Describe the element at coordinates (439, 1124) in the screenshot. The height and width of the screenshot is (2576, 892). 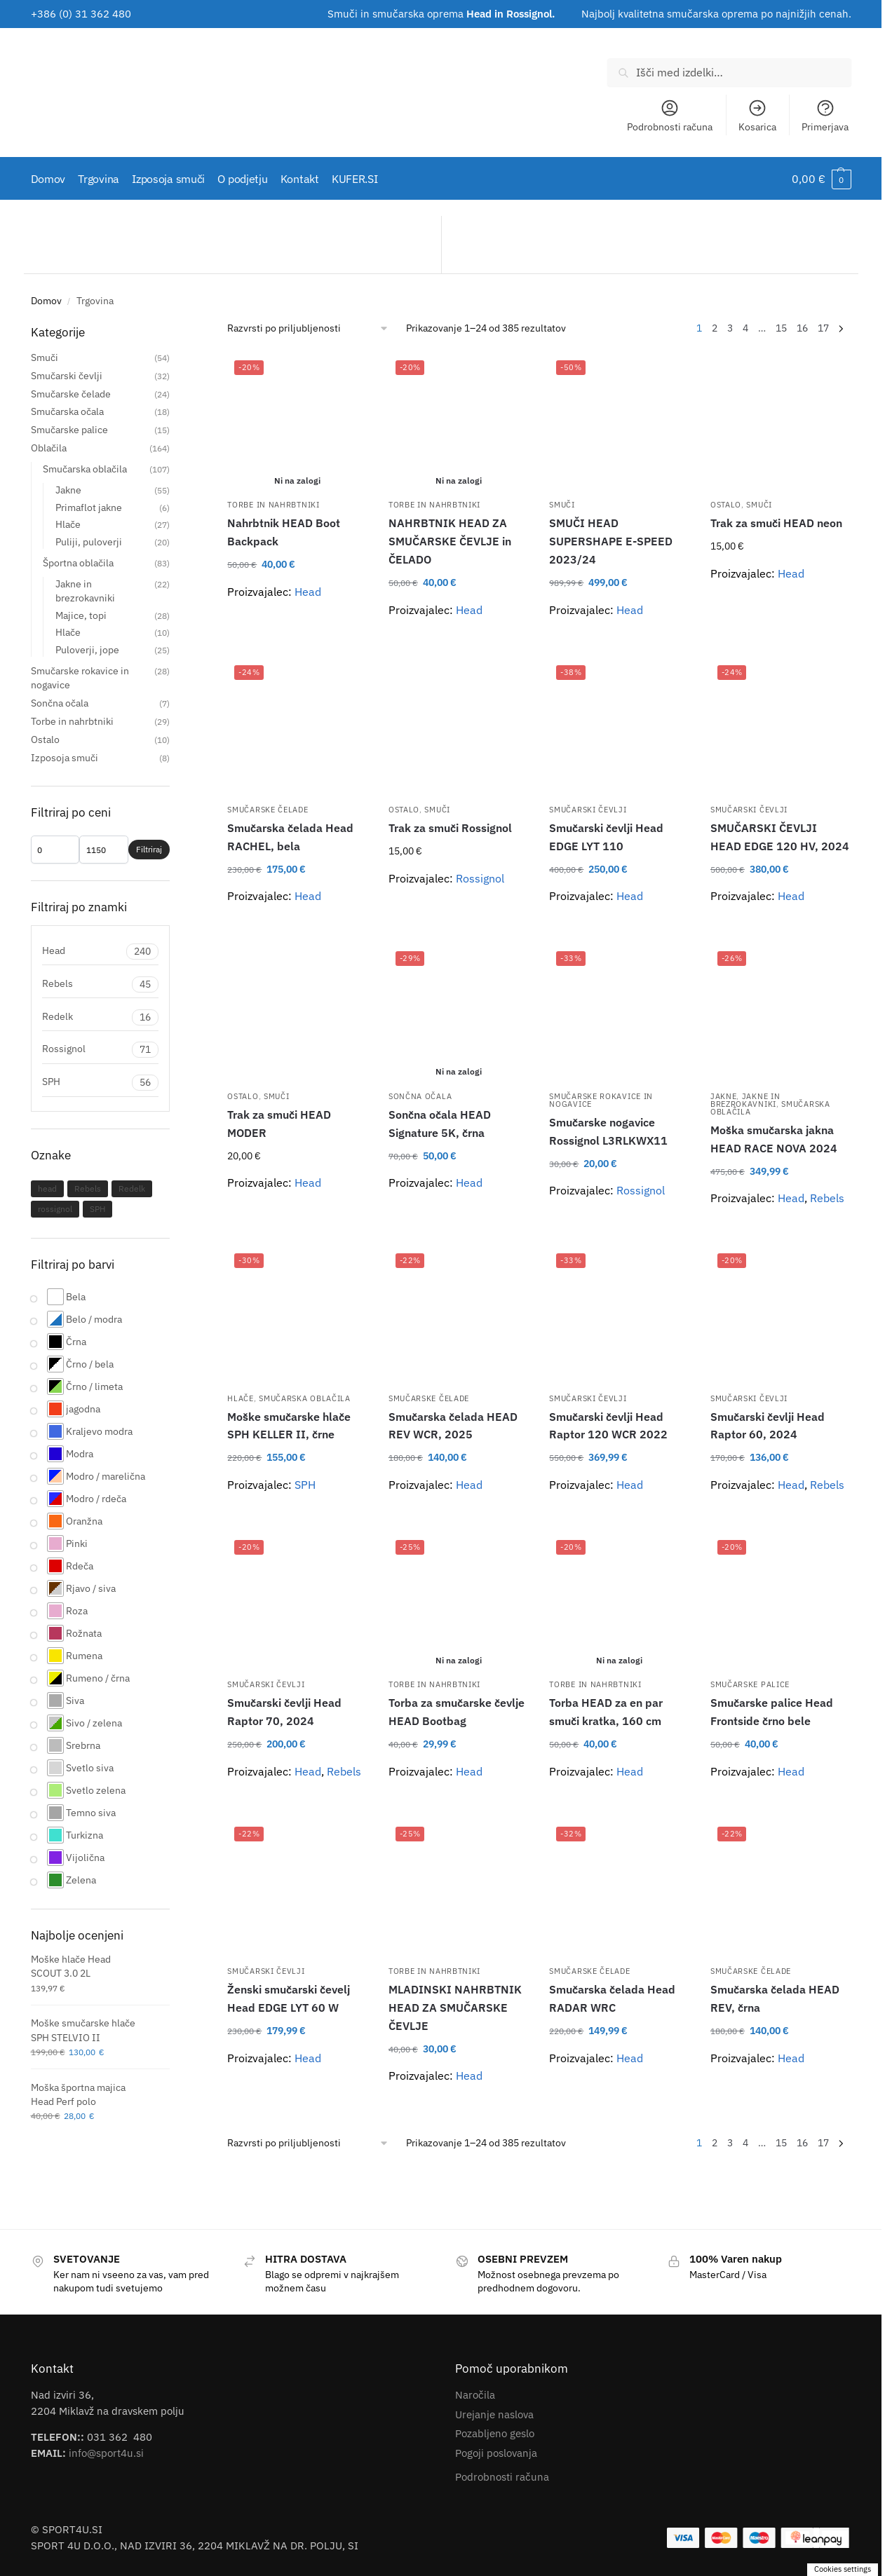
I see `Sončna očala HEAD Signature 5K, črna` at that location.